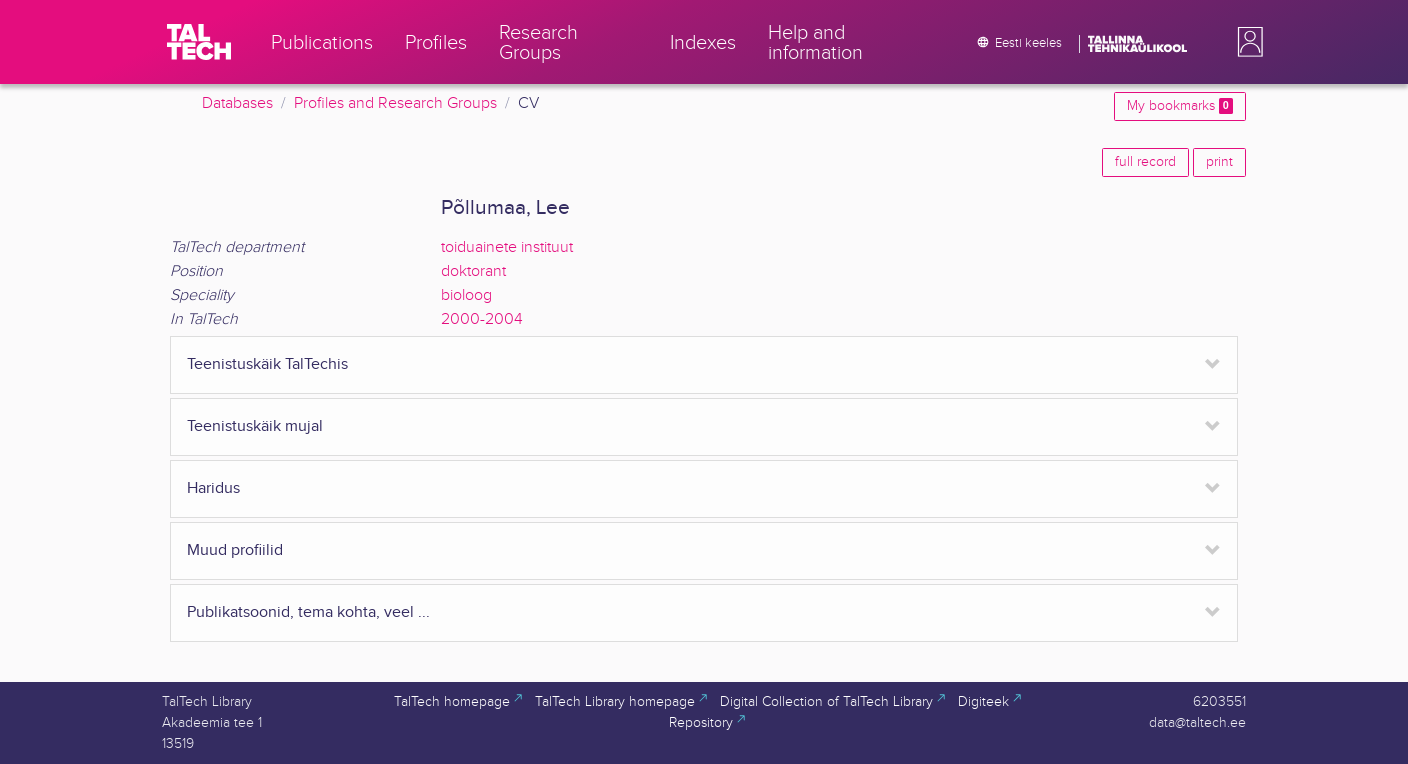  What do you see at coordinates (466, 295) in the screenshot?
I see `bioloog` at bounding box center [466, 295].